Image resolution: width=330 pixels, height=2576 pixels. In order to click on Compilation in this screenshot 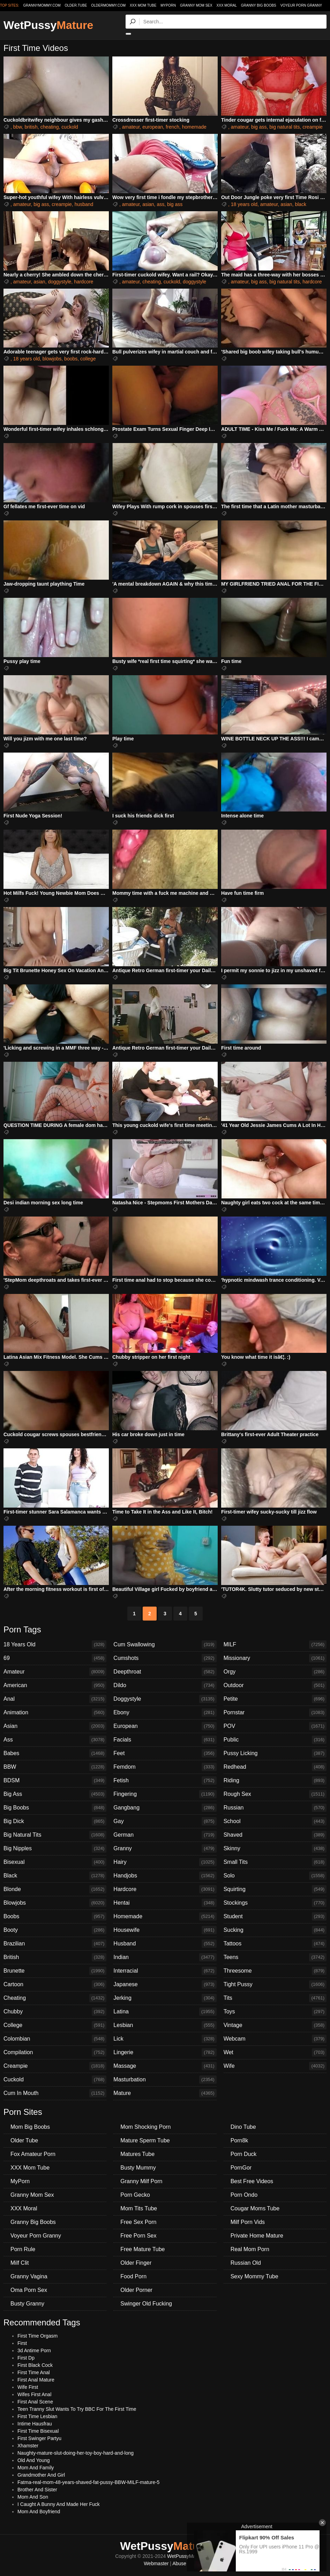, I will do `click(54, 2052)`.